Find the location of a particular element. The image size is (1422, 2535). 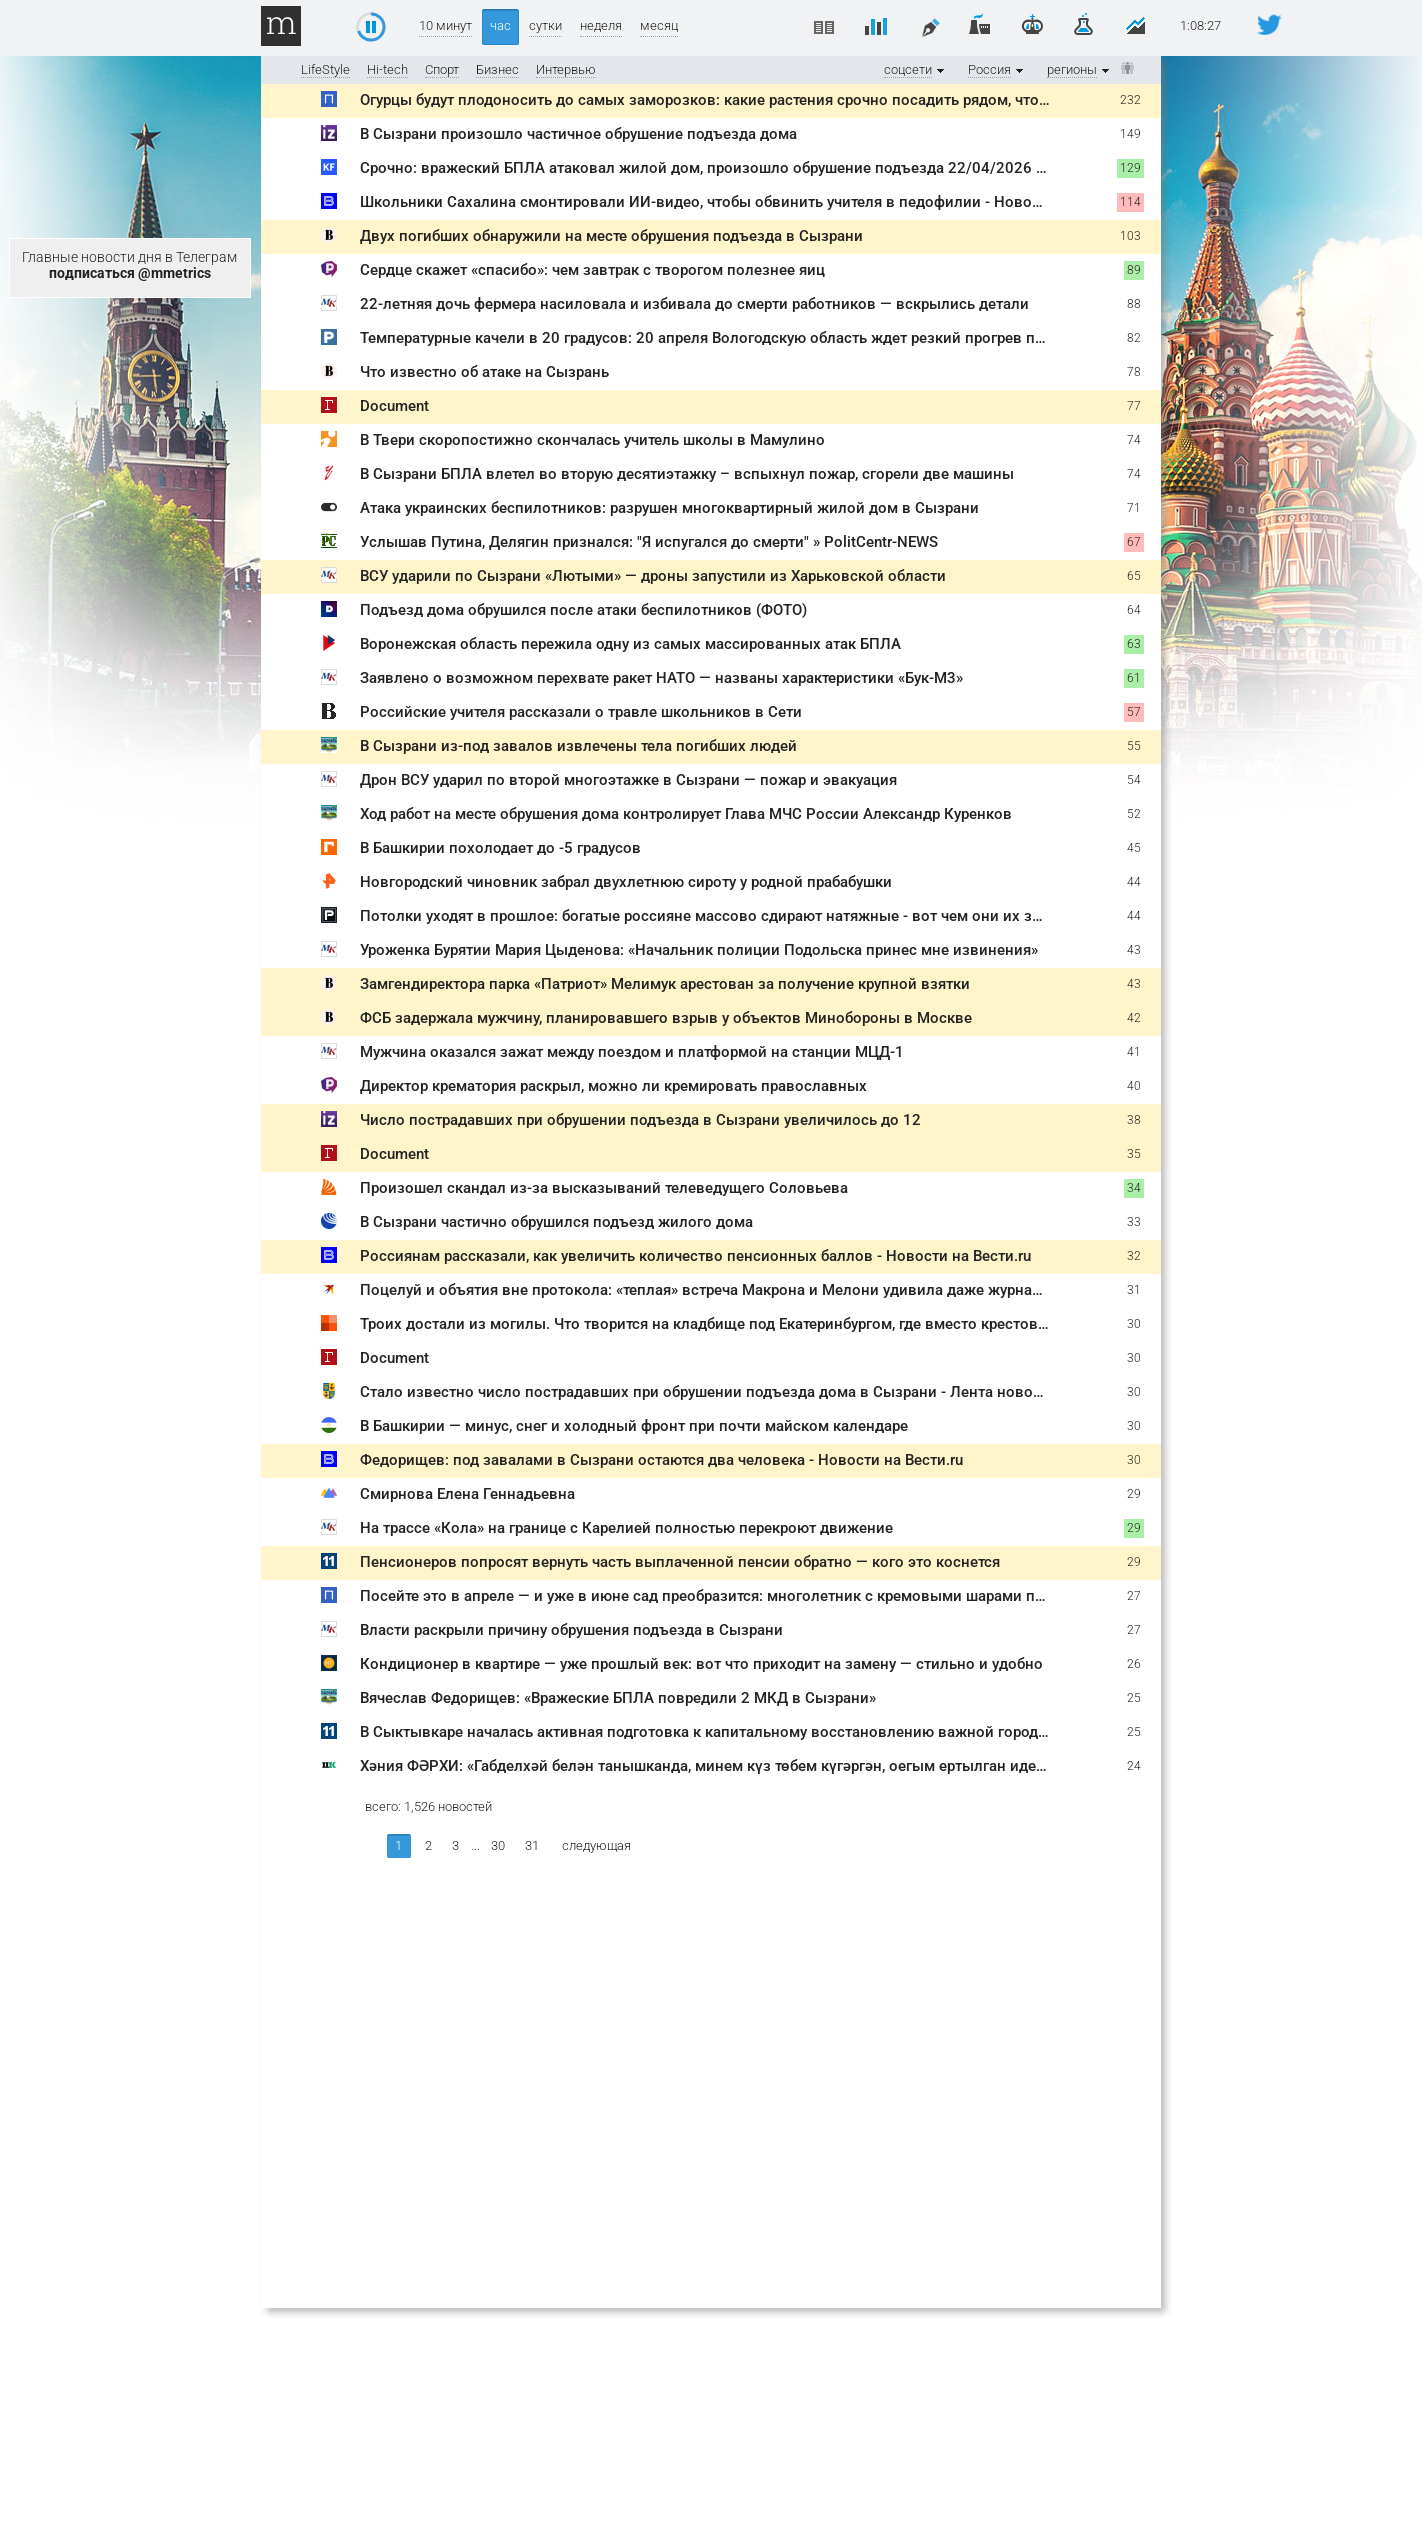

Российские учителя рассказали о травле школьников в Cети is located at coordinates (581, 712).